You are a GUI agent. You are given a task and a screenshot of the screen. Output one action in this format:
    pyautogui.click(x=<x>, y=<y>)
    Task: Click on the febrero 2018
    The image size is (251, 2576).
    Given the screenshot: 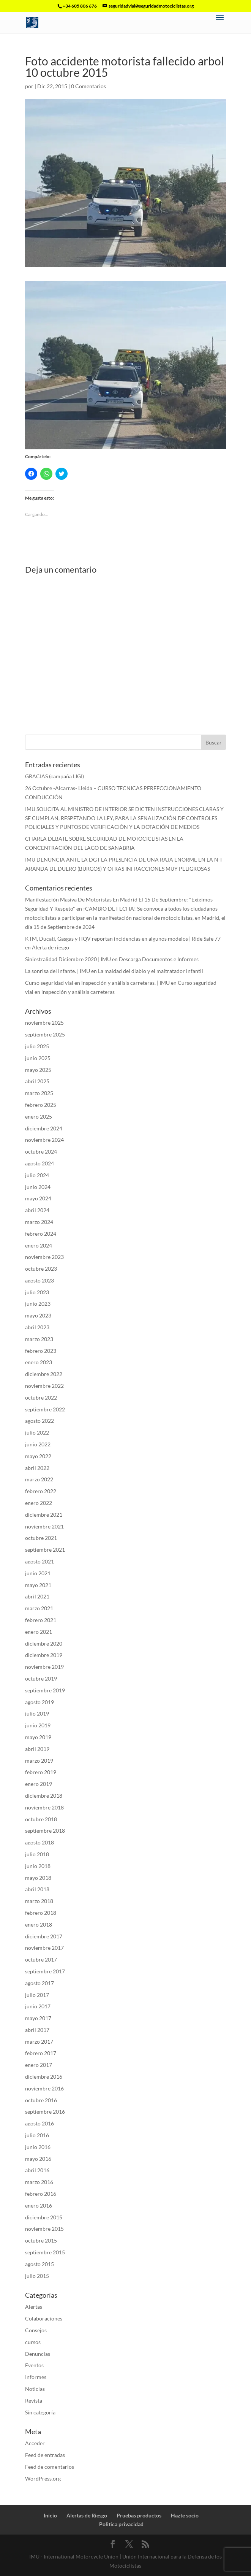 What is the action you would take?
    pyautogui.click(x=40, y=1912)
    